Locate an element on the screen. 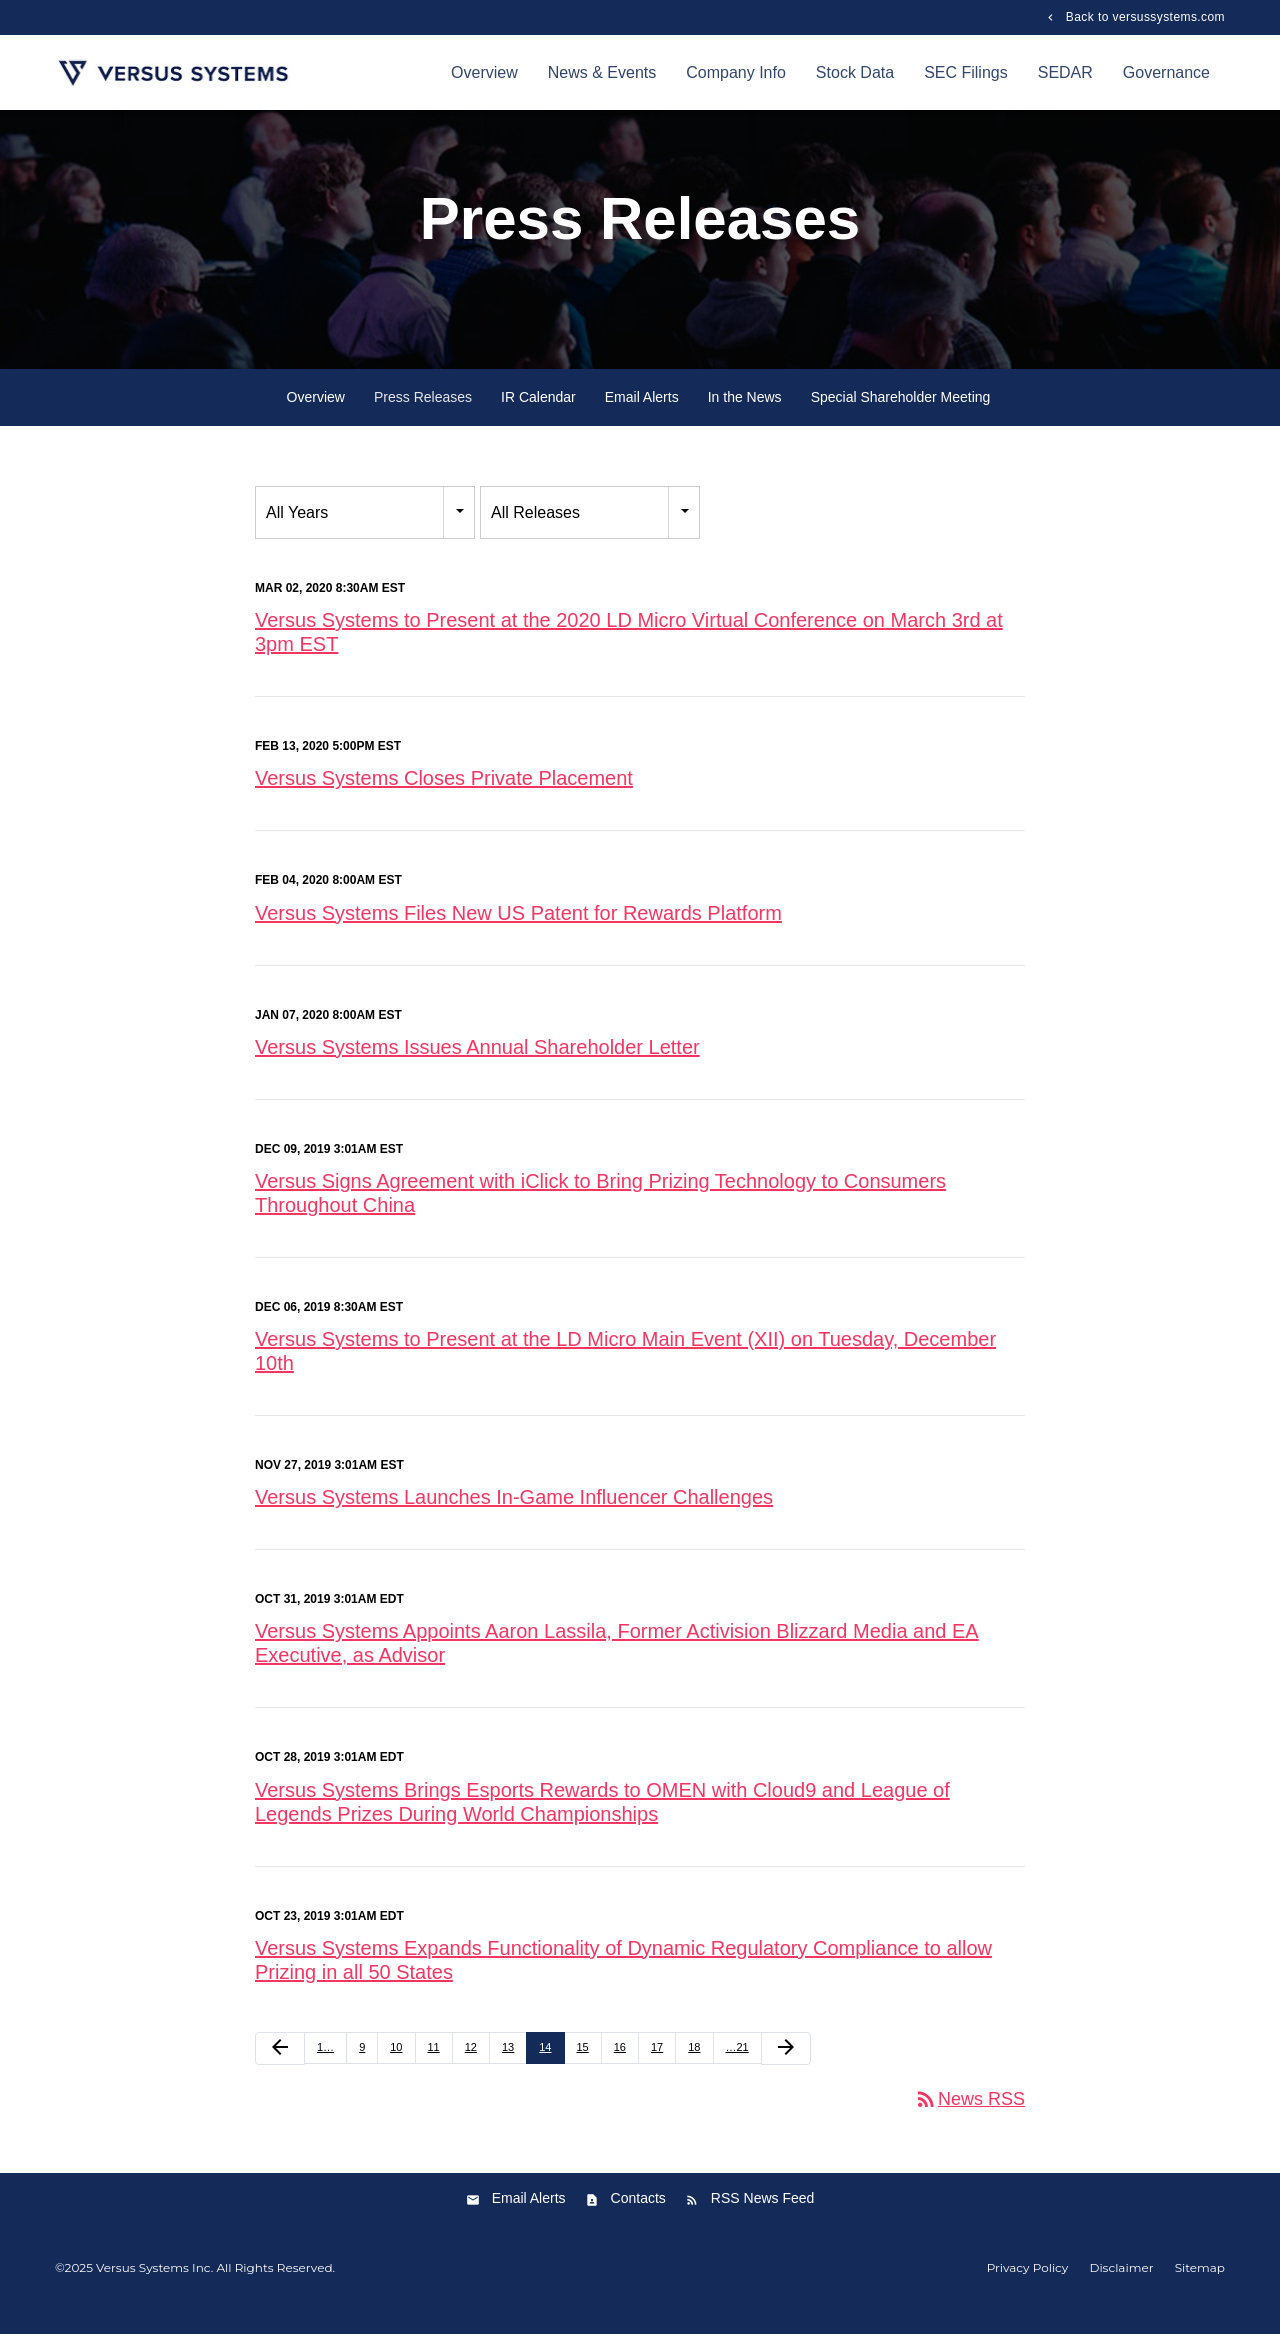  Contacts is located at coordinates (638, 2218).